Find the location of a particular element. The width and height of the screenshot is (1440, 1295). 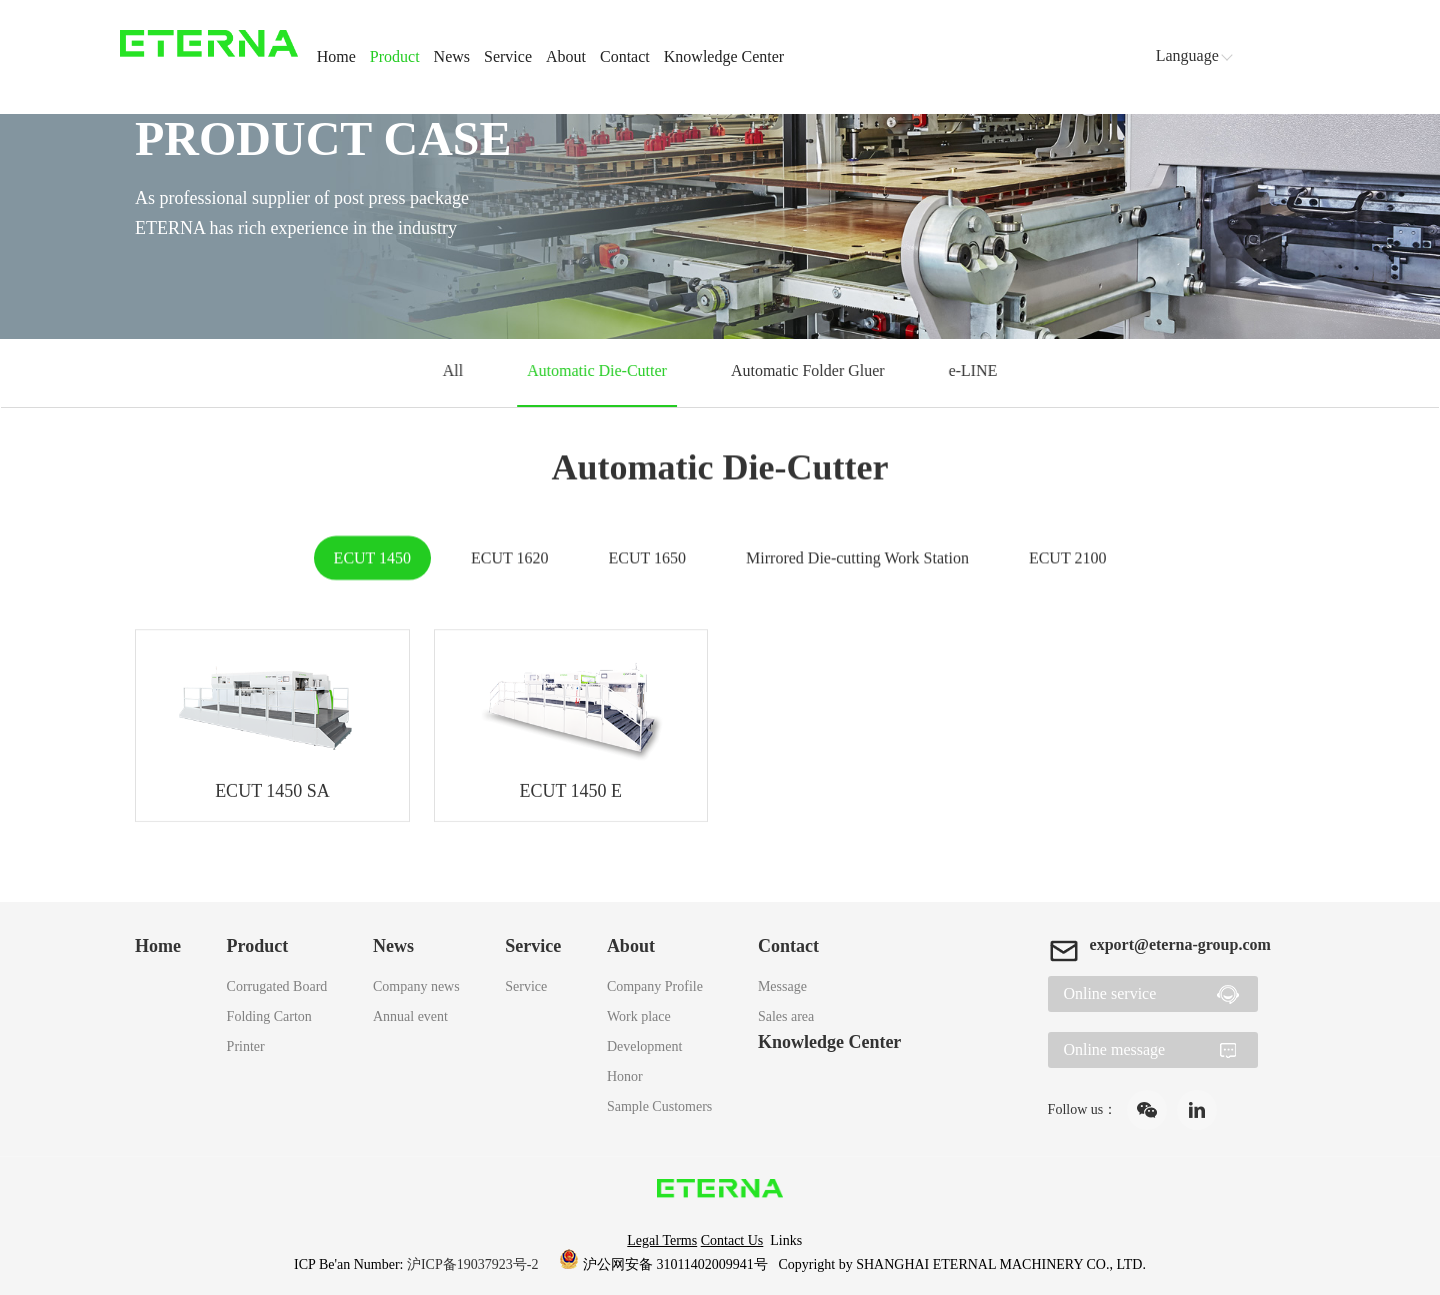

Service is located at coordinates (508, 56).